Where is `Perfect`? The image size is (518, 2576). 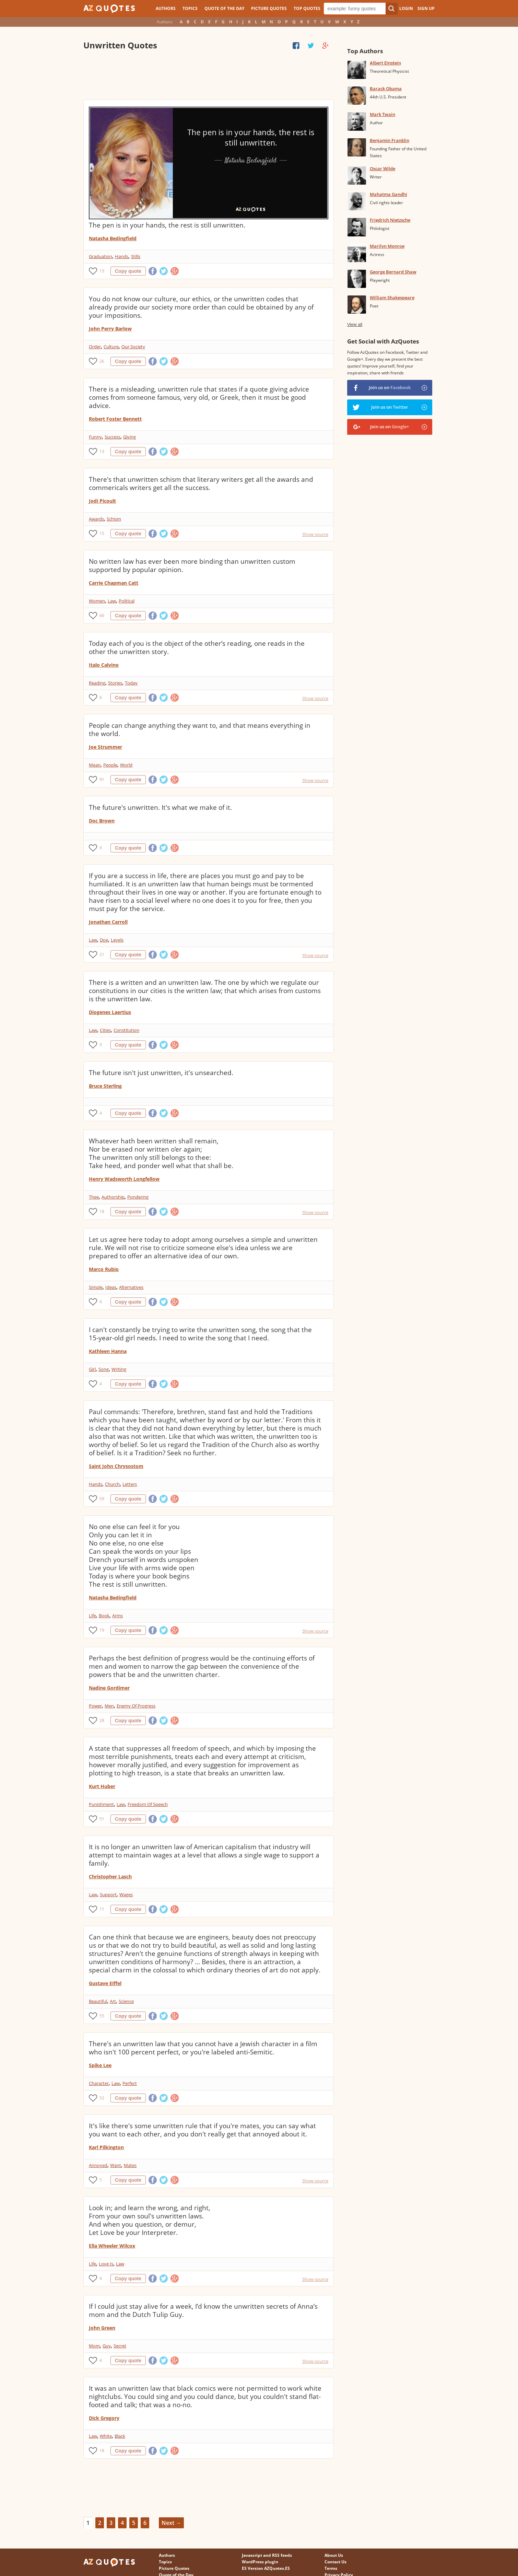
Perfect is located at coordinates (129, 2083).